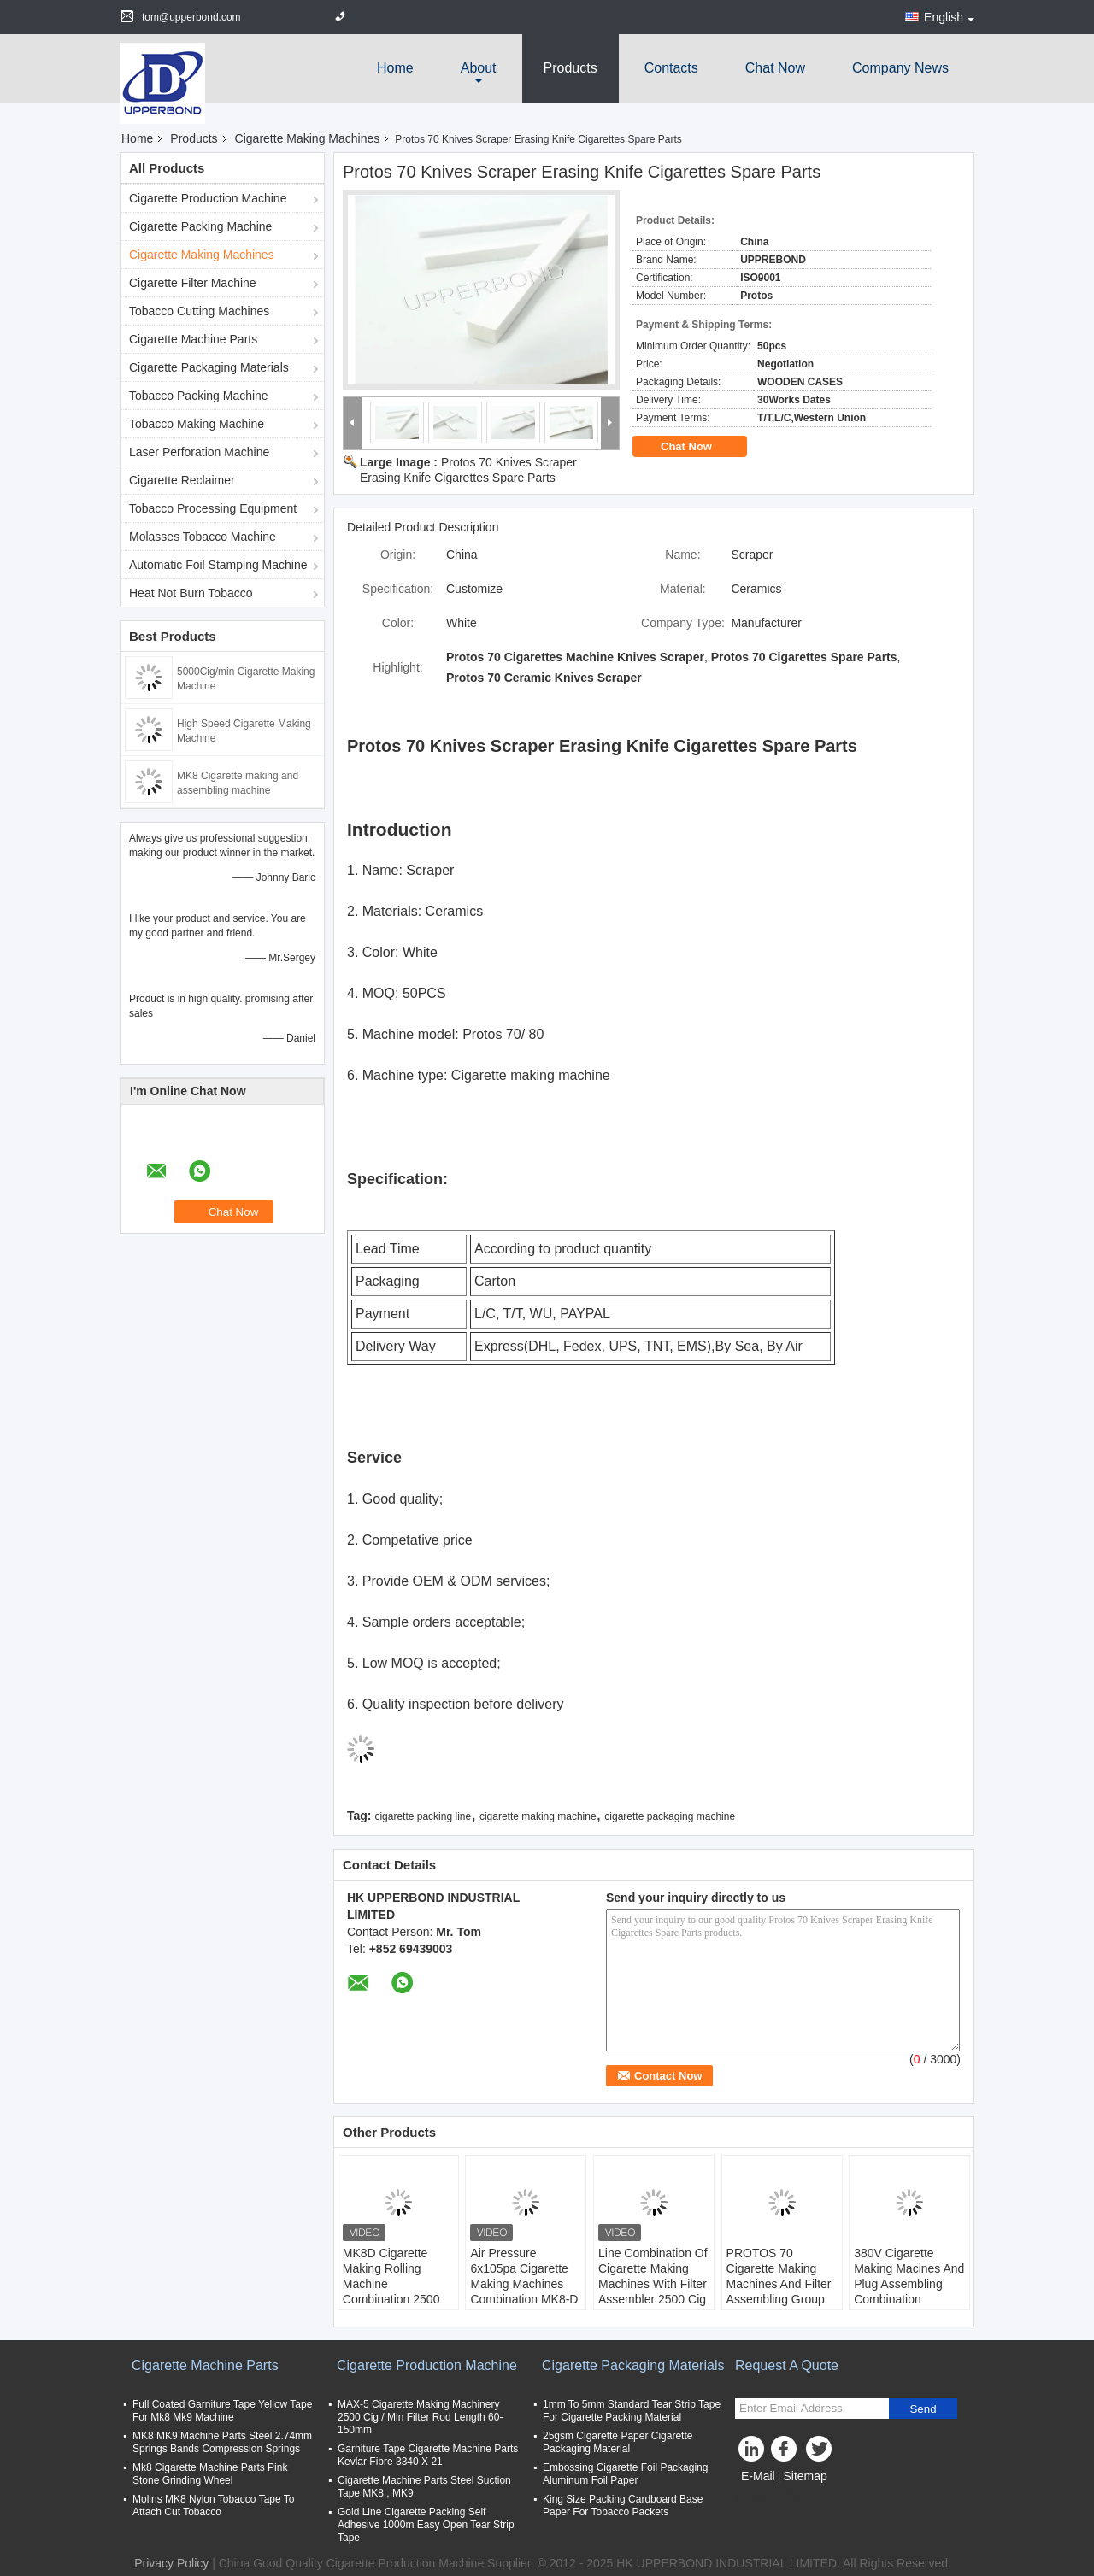 This screenshot has width=1094, height=2576. Describe the element at coordinates (192, 283) in the screenshot. I see `Cigarette Filter Machine` at that location.